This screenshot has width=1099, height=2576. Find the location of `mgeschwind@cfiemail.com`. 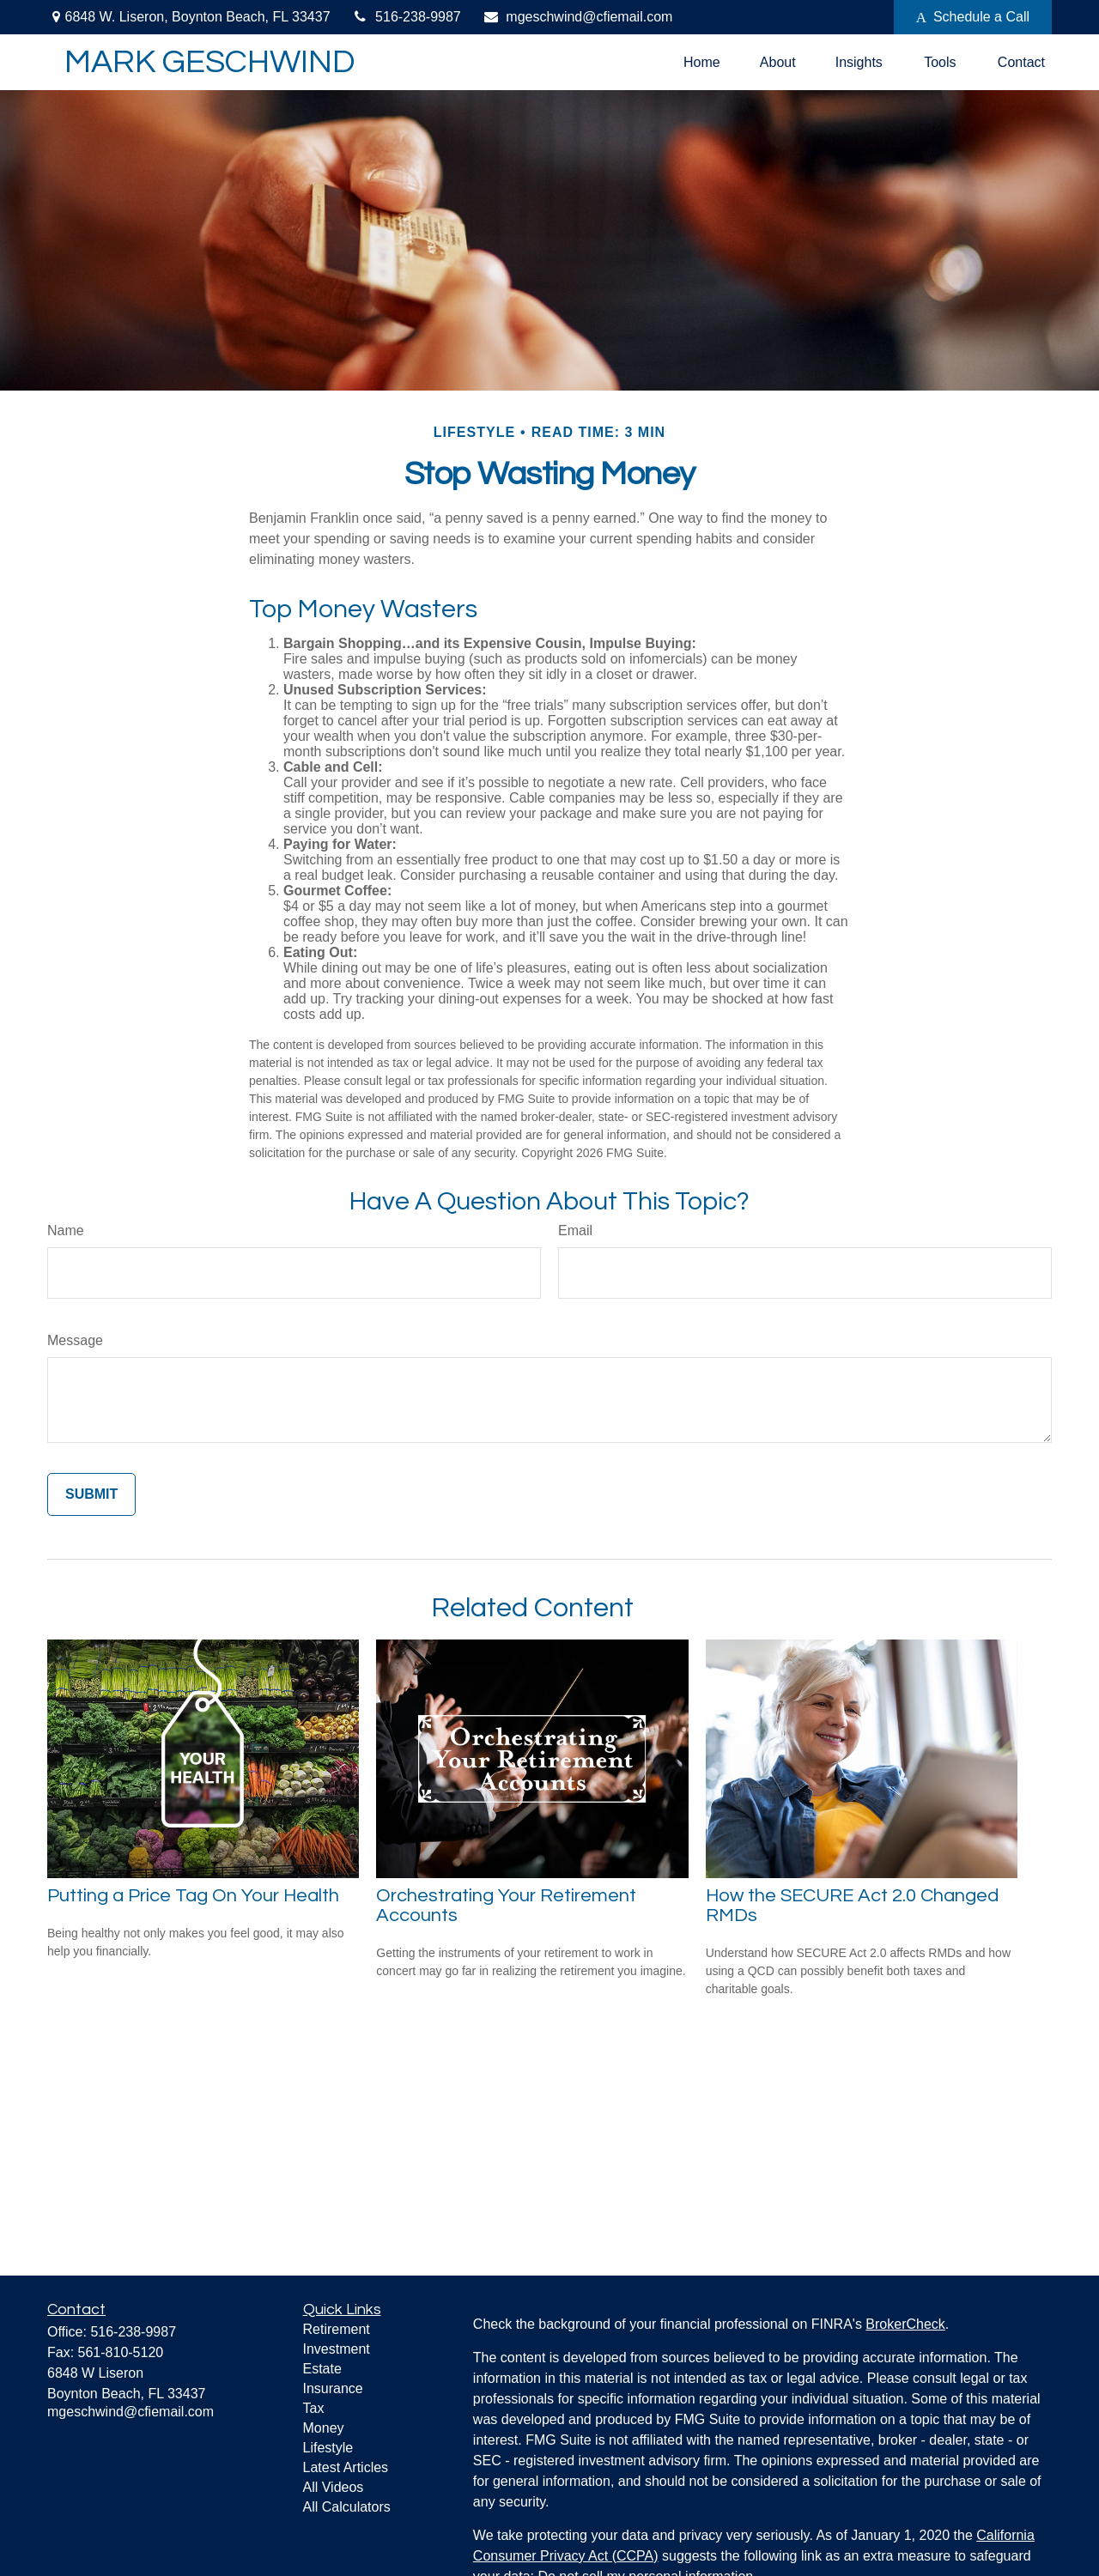

mgeschwind@cfiemail.com is located at coordinates (578, 16).